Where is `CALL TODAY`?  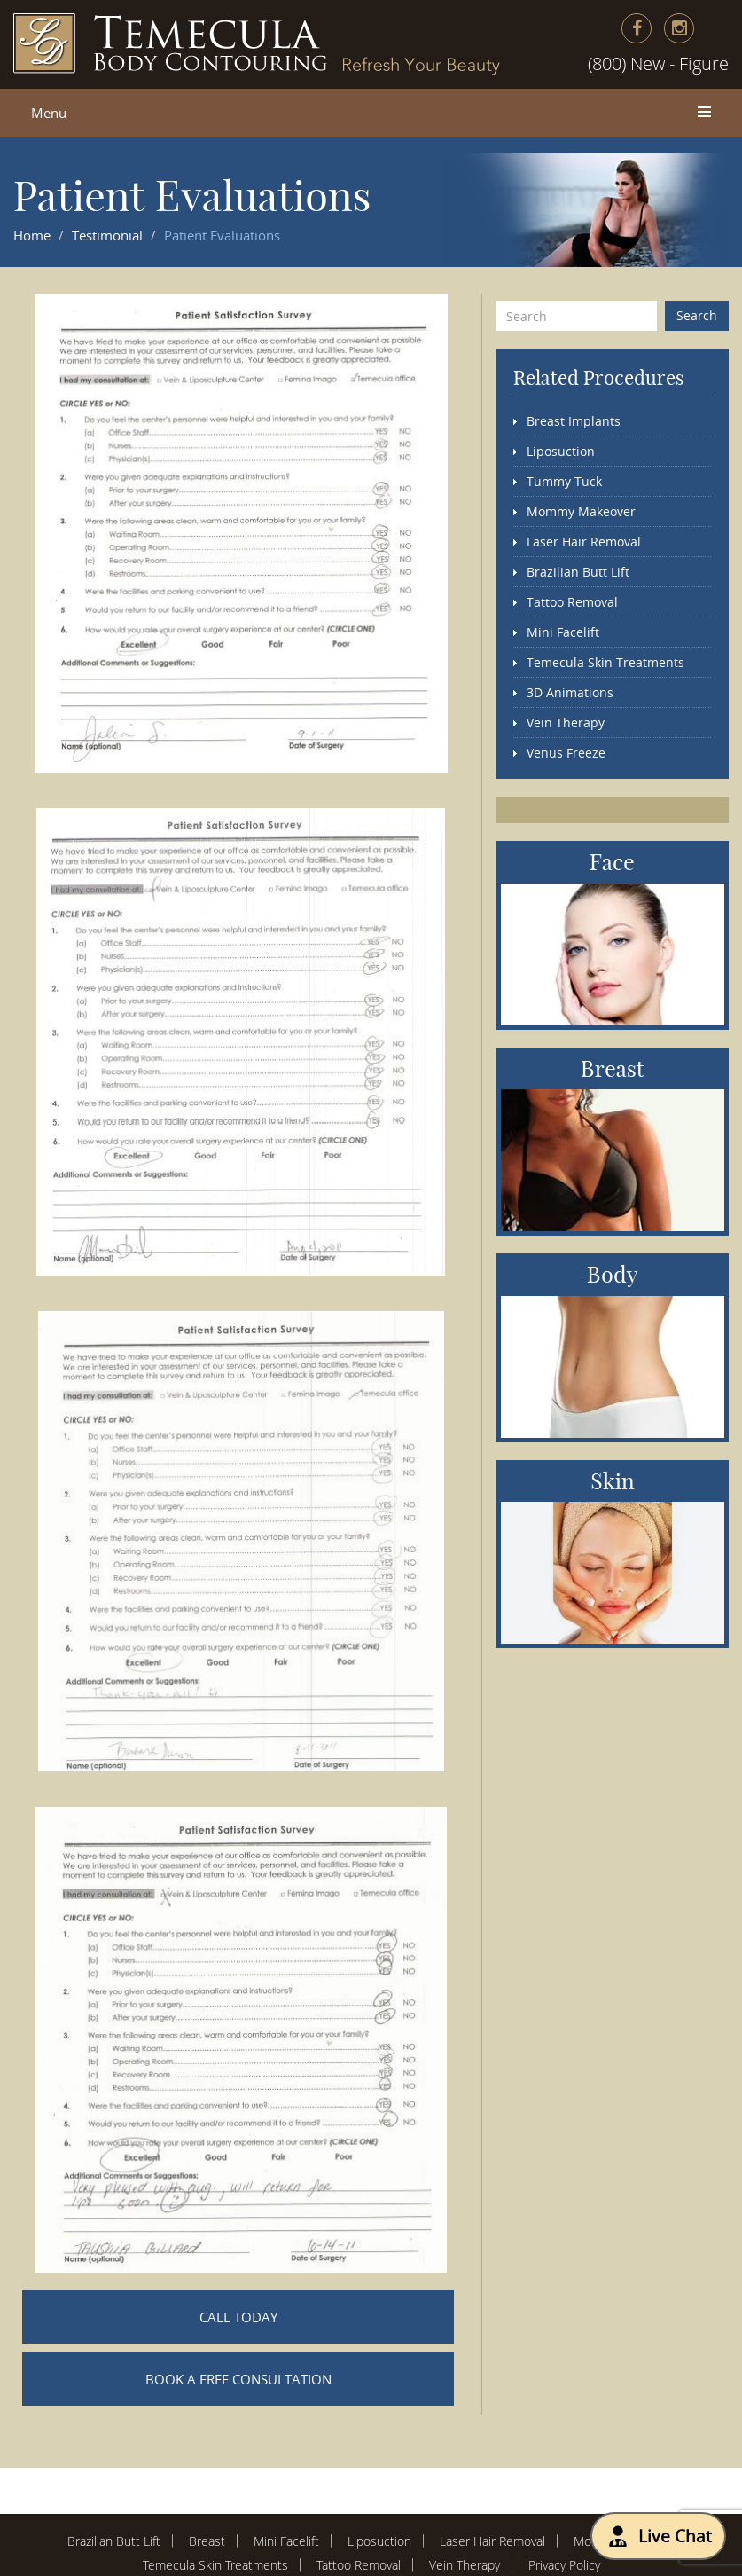 CALL TODAY is located at coordinates (238, 2317).